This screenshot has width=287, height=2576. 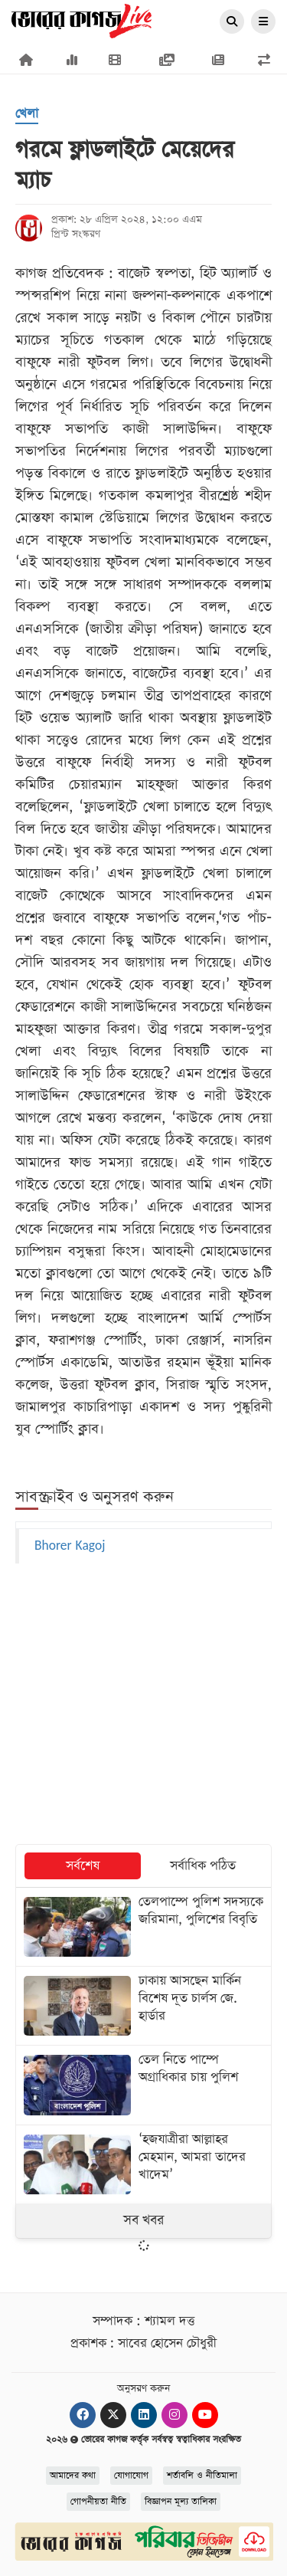 What do you see at coordinates (143, 2006) in the screenshot?
I see `[ঢাকায় আসছেন মার্কিন বিশেষ দূত চার্লস জে. হার্ডার]` at bounding box center [143, 2006].